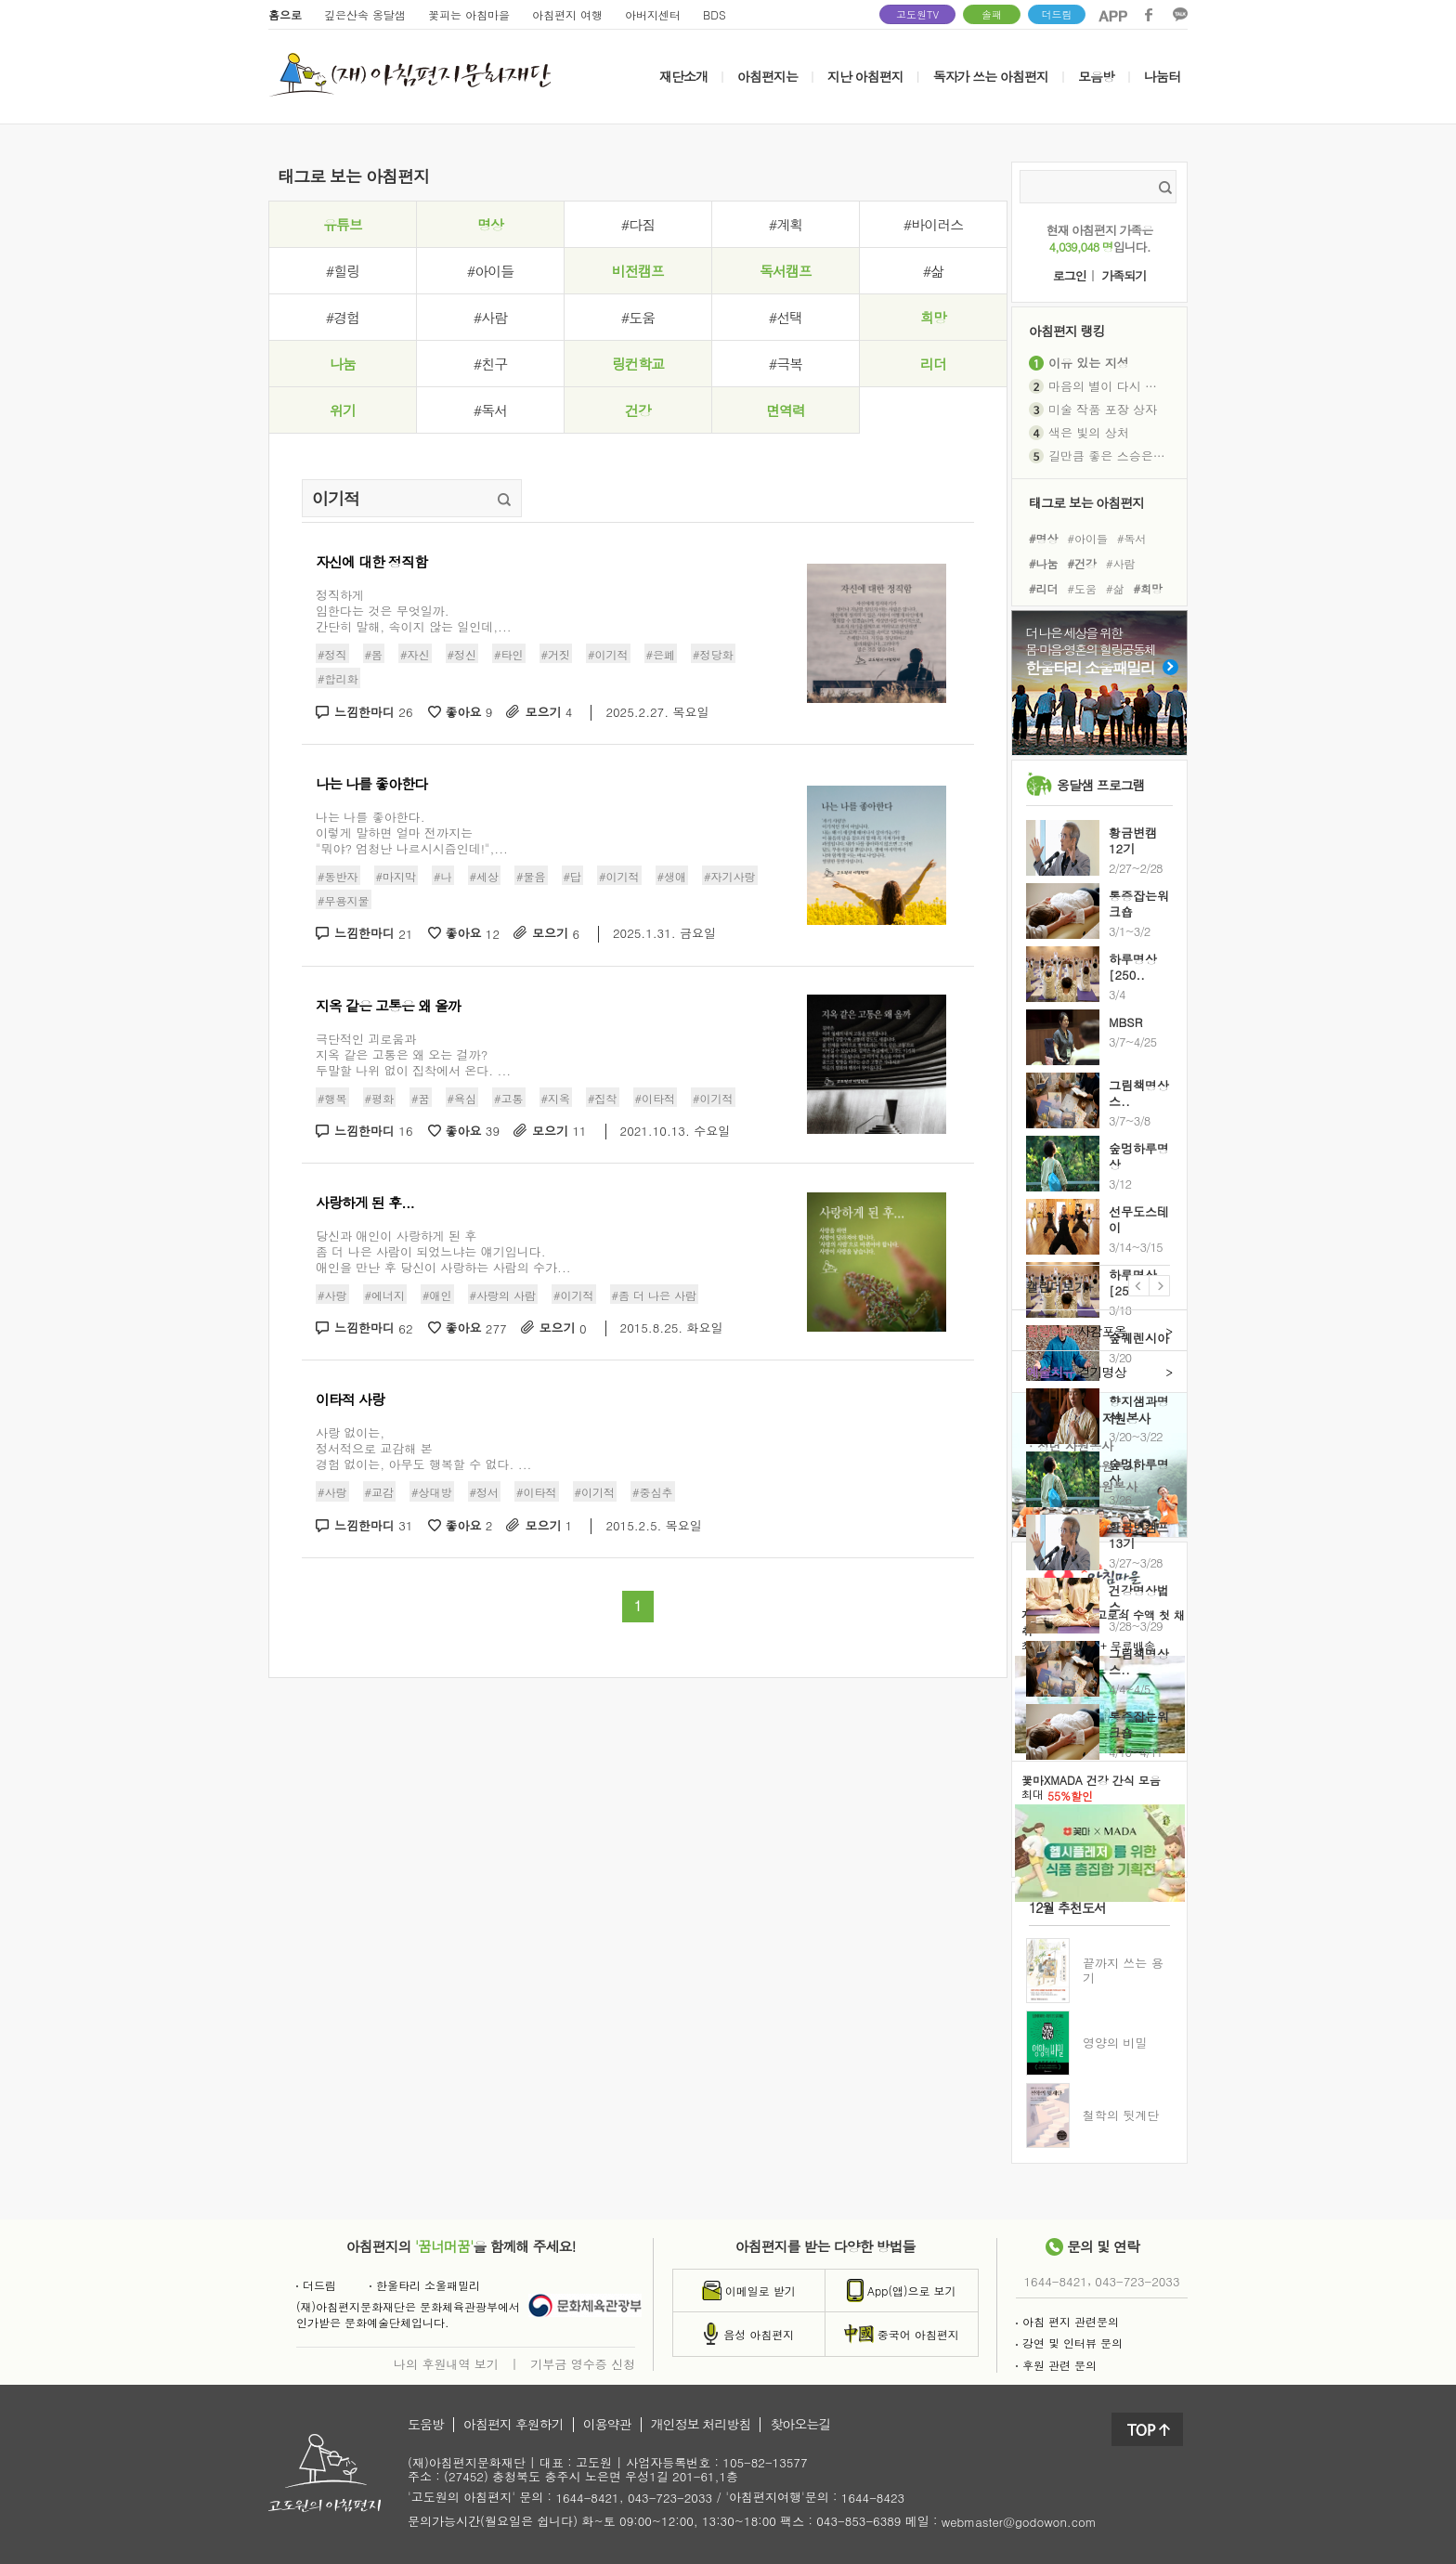 Image resolution: width=1456 pixels, height=2564 pixels. Describe the element at coordinates (343, 363) in the screenshot. I see `나눔` at that location.